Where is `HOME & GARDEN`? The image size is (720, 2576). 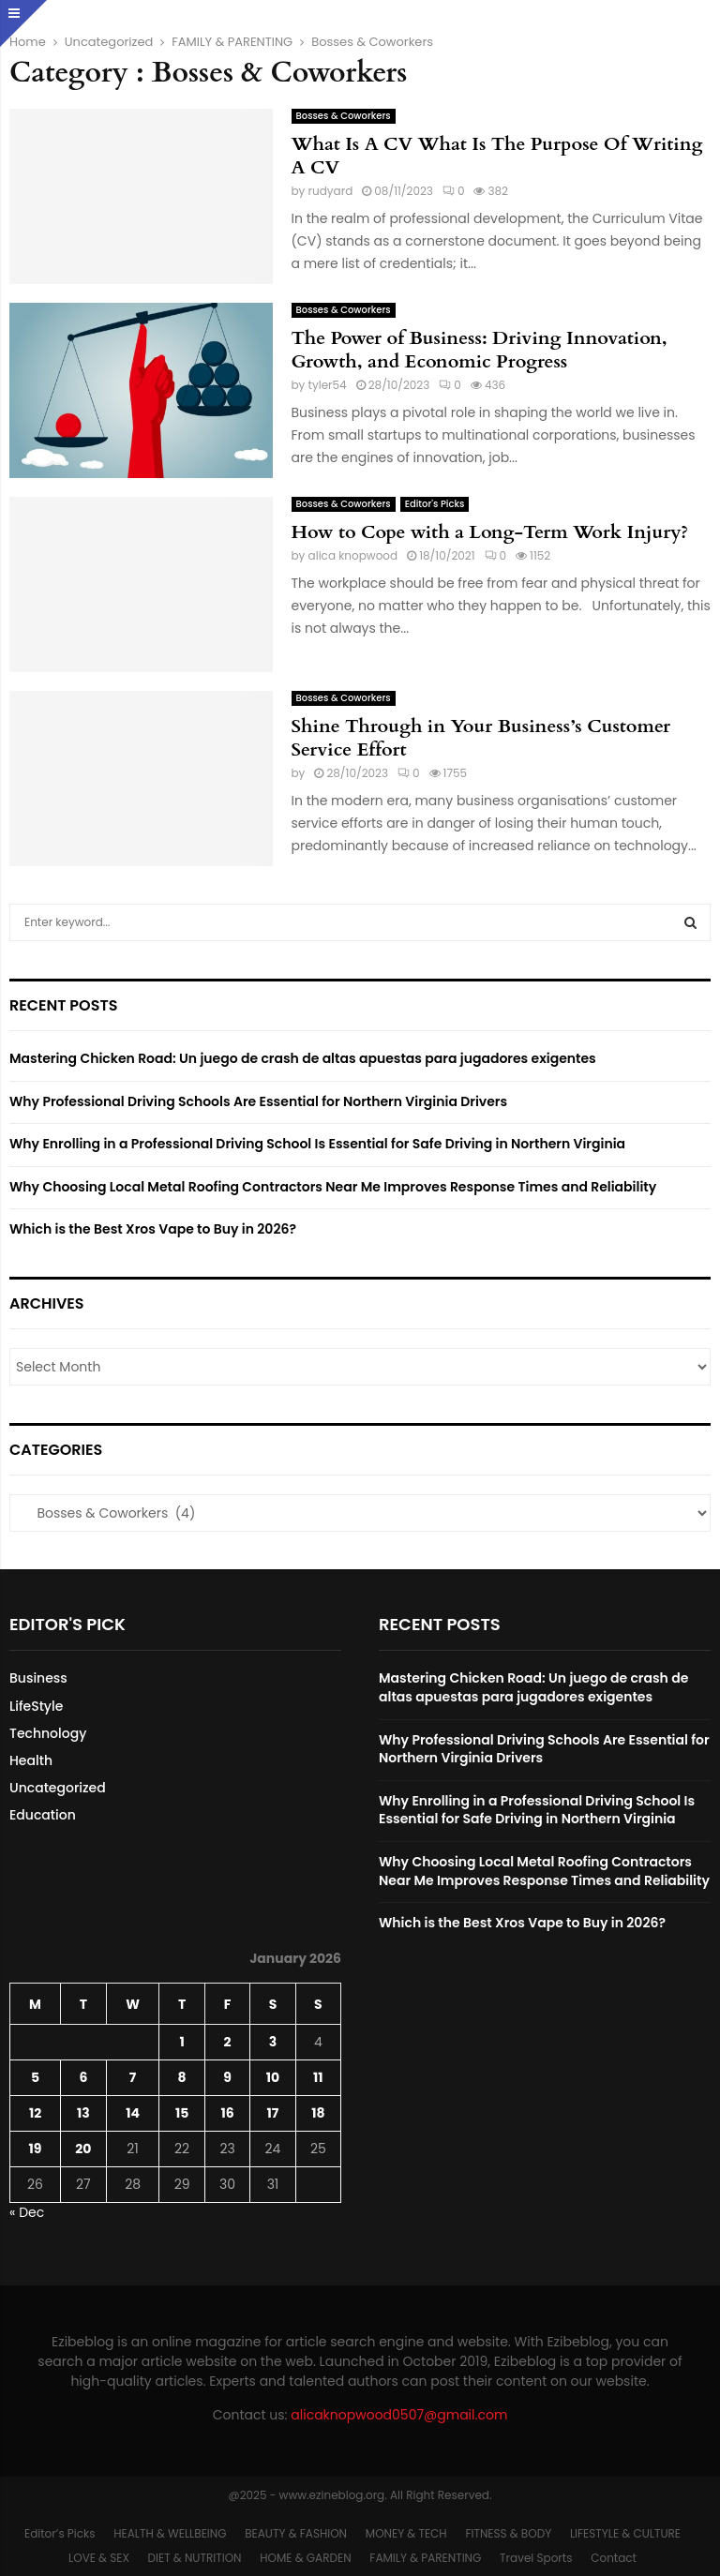
HOME & GARDEN is located at coordinates (305, 2558).